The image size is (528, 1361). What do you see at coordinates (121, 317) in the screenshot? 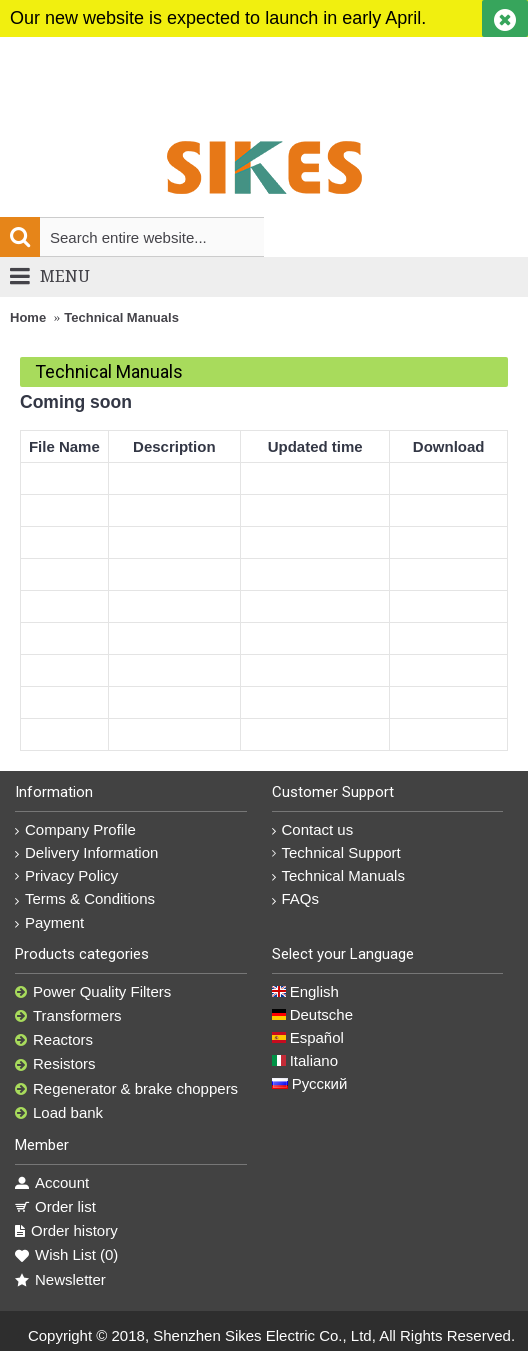
I see `Technical Manuals` at bounding box center [121, 317].